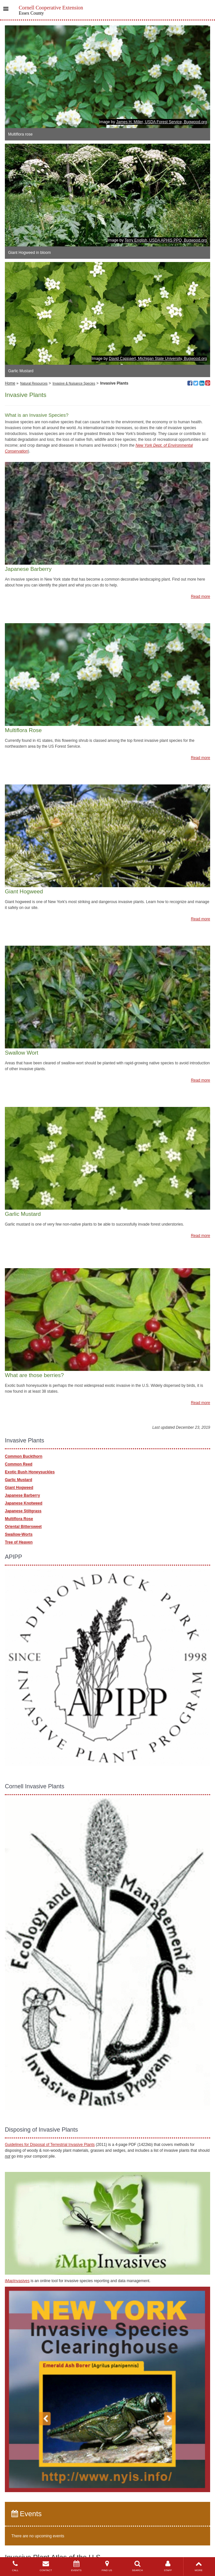 The image size is (215, 2576). Describe the element at coordinates (18, 1464) in the screenshot. I see `Common Reed` at that location.